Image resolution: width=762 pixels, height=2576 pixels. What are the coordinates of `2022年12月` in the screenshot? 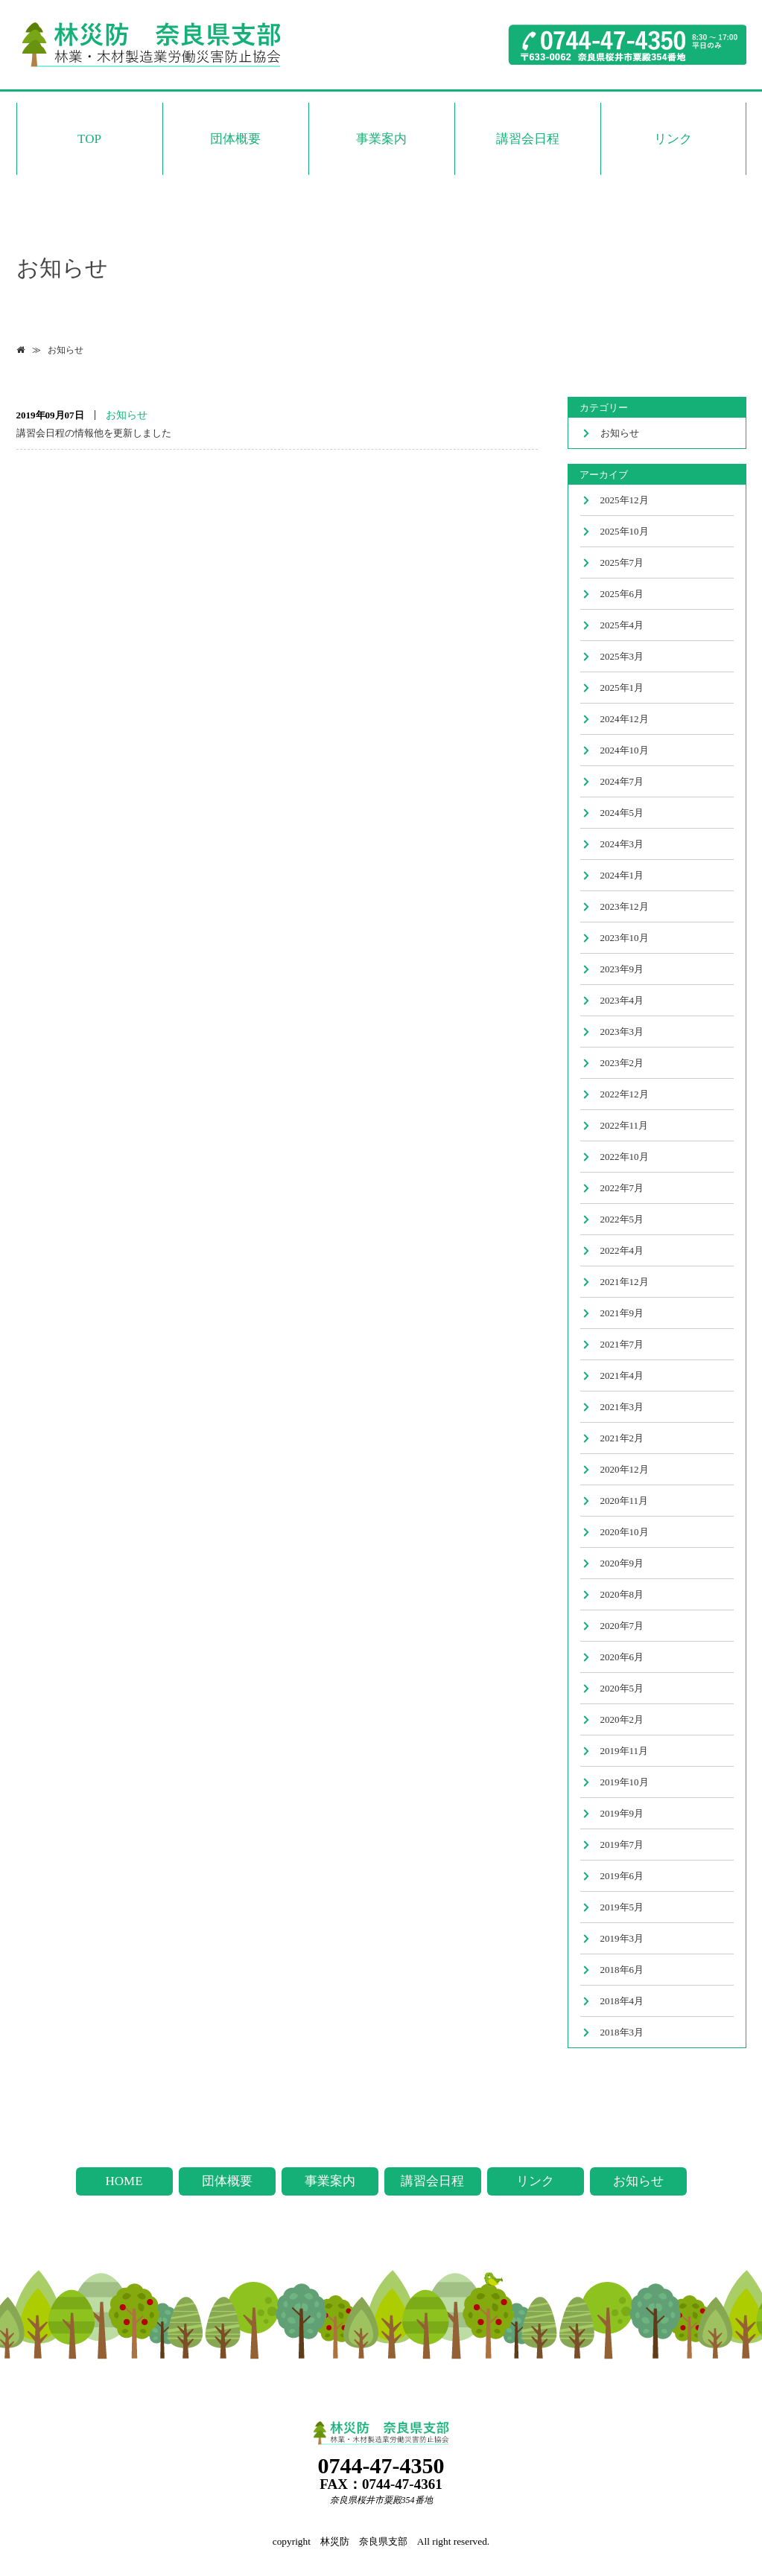 It's located at (624, 1094).